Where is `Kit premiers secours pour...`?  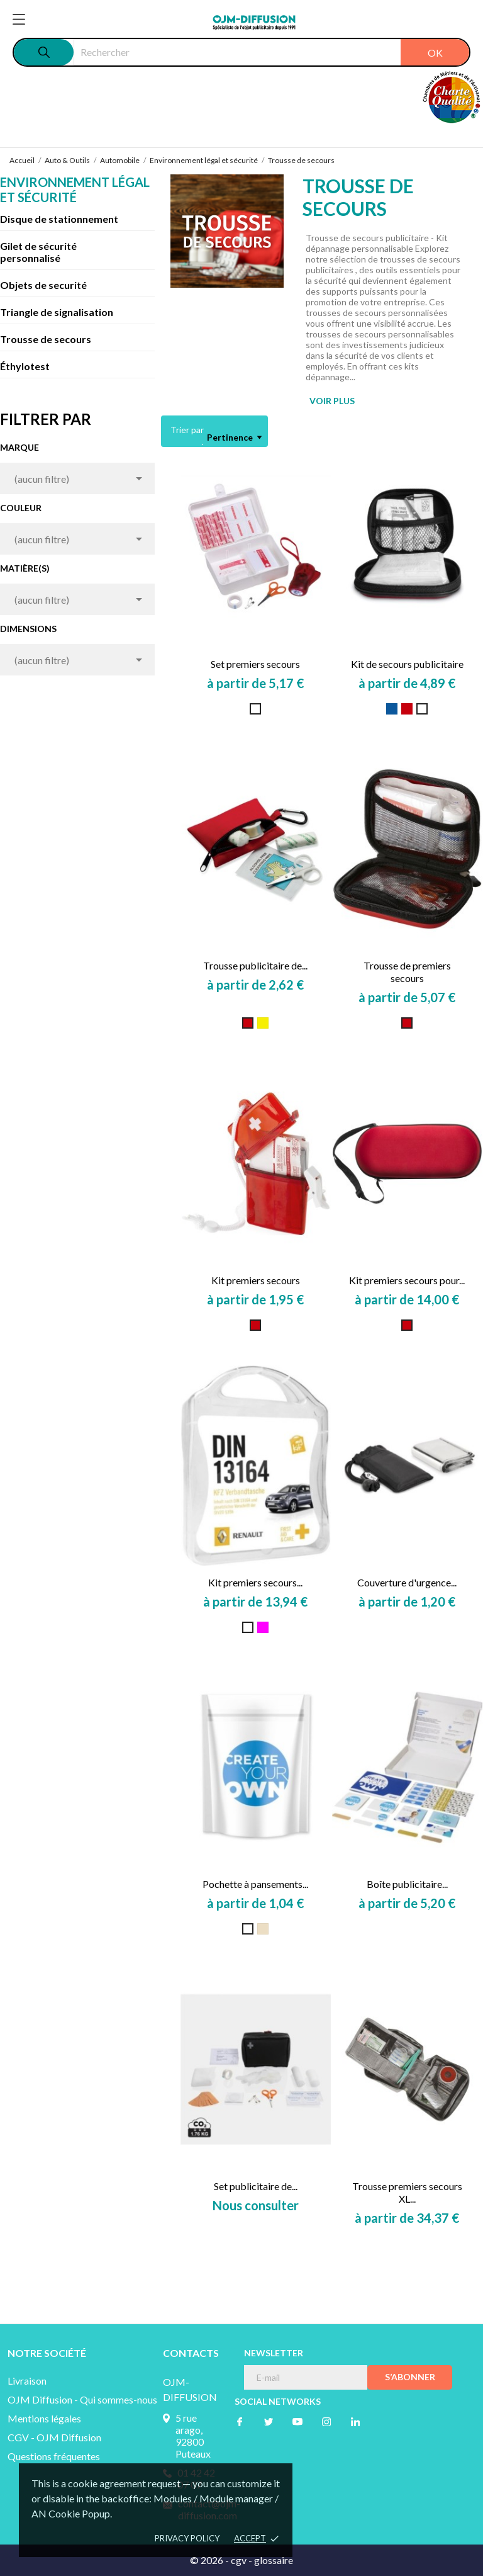 Kit premiers secours pour... is located at coordinates (407, 1280).